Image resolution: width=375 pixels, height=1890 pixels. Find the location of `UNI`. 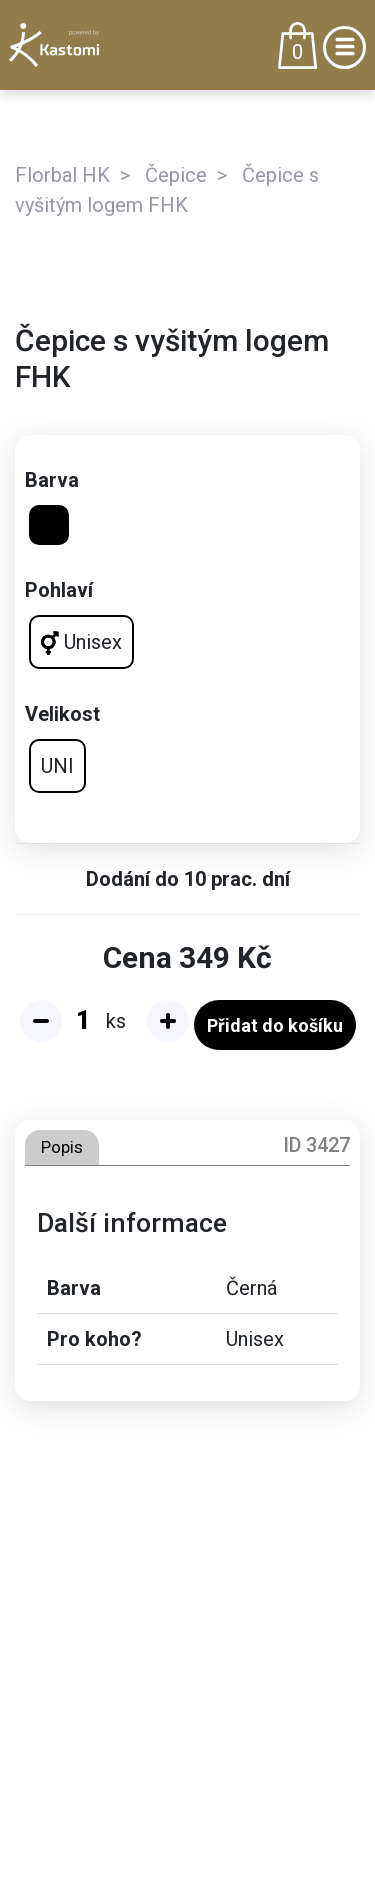

UNI is located at coordinates (57, 766).